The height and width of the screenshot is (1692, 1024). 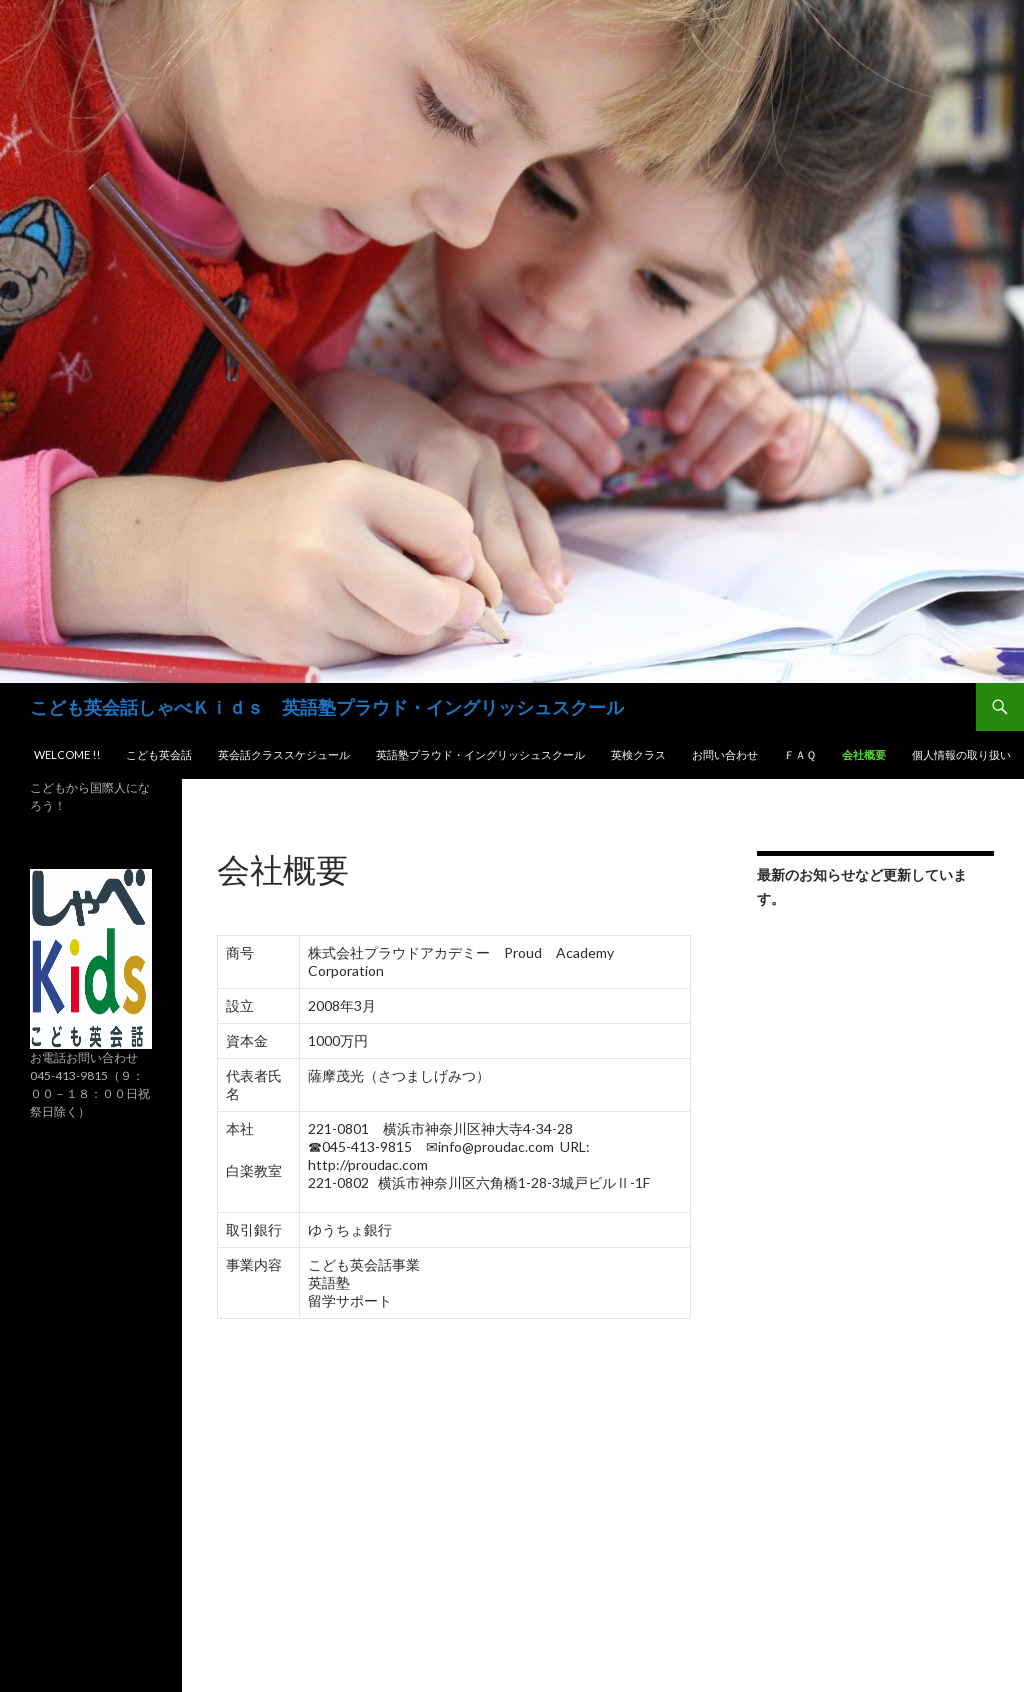 I want to click on こども英会話, so click(x=159, y=754).